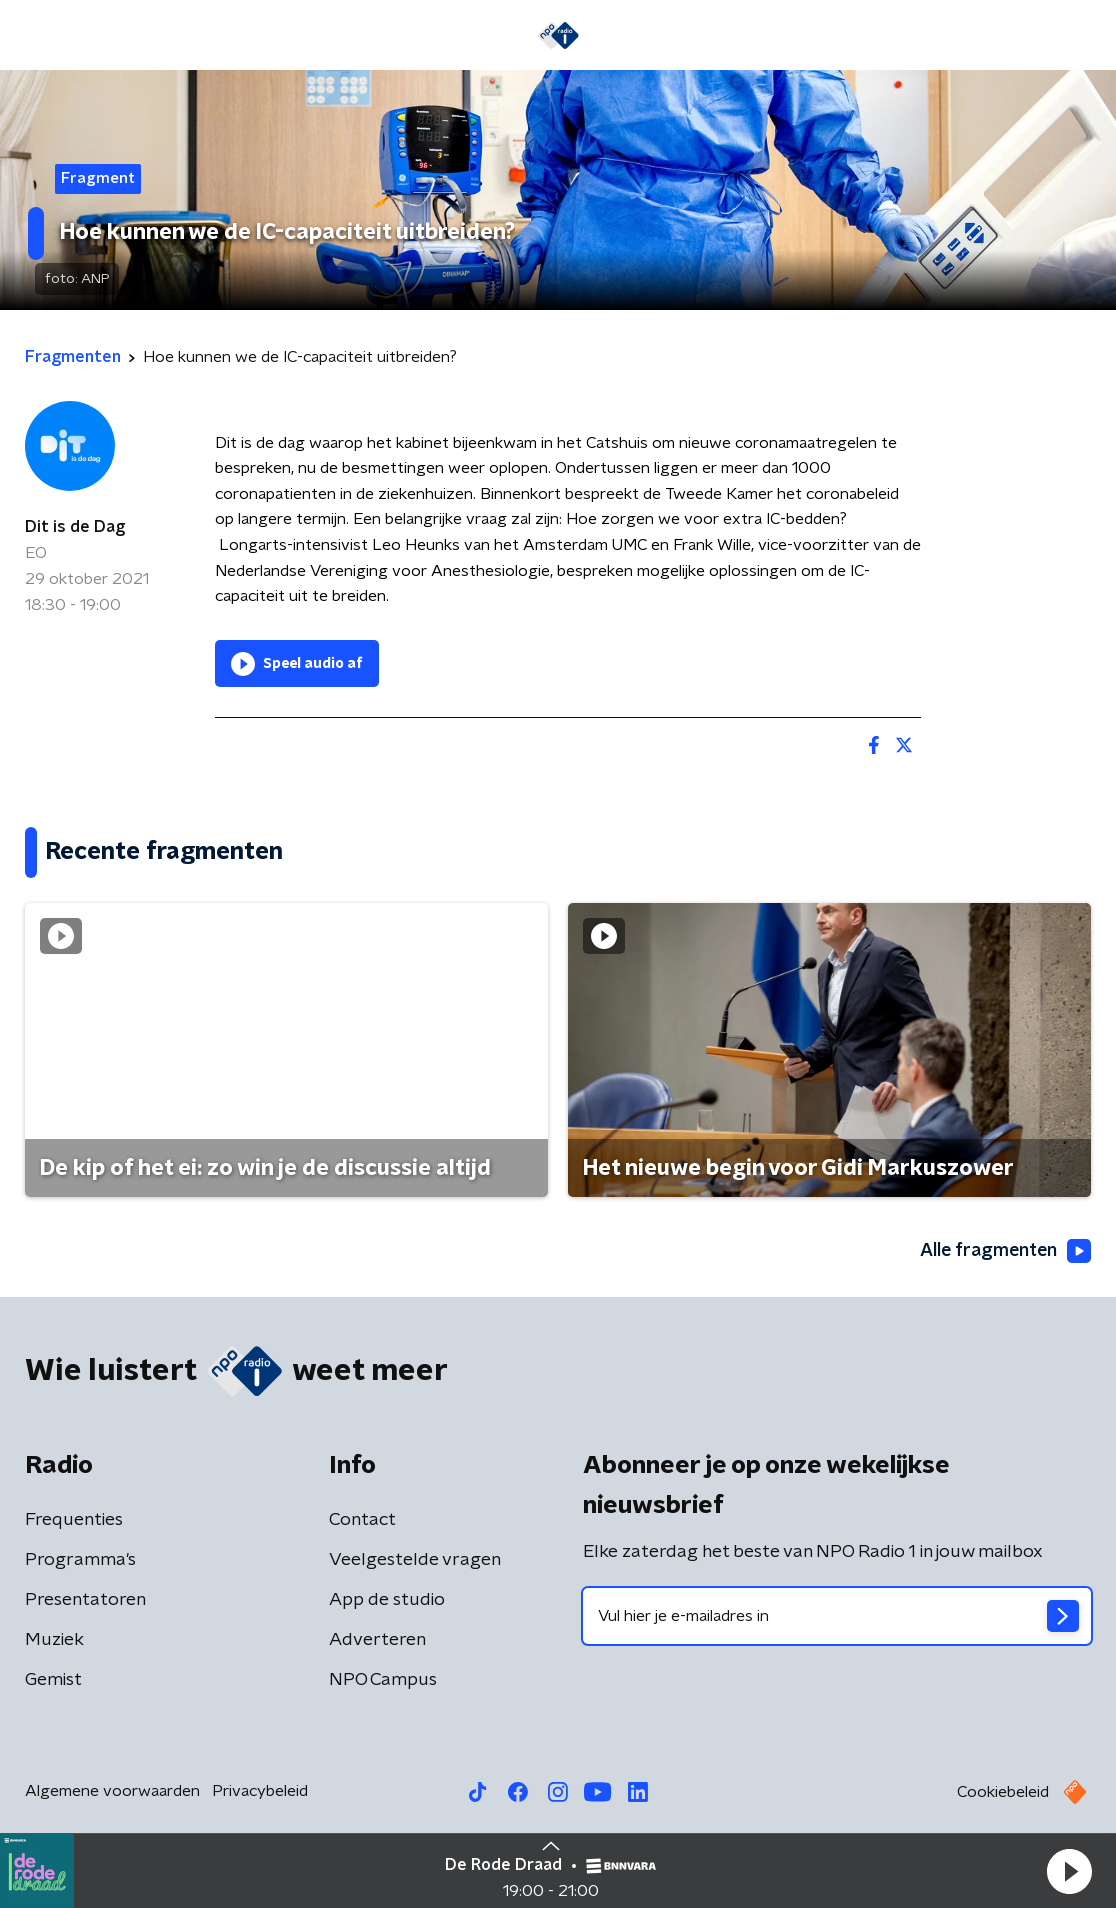 The height and width of the screenshot is (1908, 1116). What do you see at coordinates (53, 1680) in the screenshot?
I see `Gemist` at bounding box center [53, 1680].